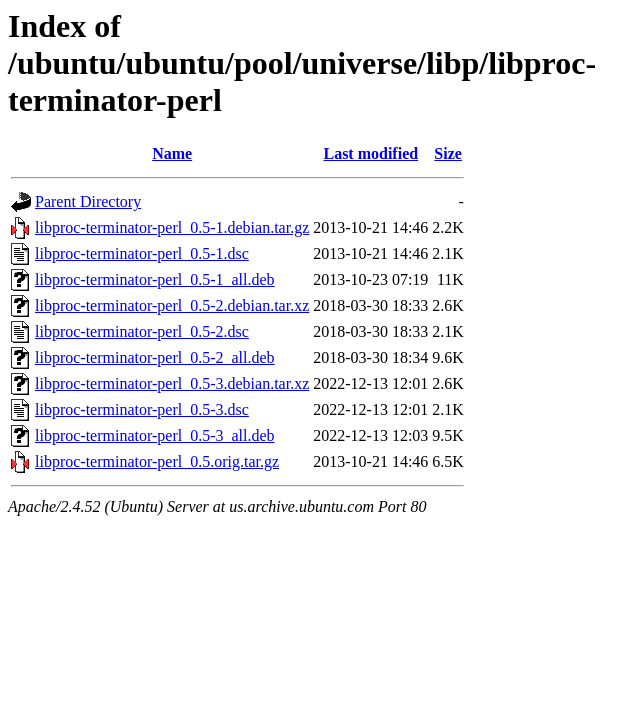 Image resolution: width=631 pixels, height=720 pixels. I want to click on Name, so click(172, 153).